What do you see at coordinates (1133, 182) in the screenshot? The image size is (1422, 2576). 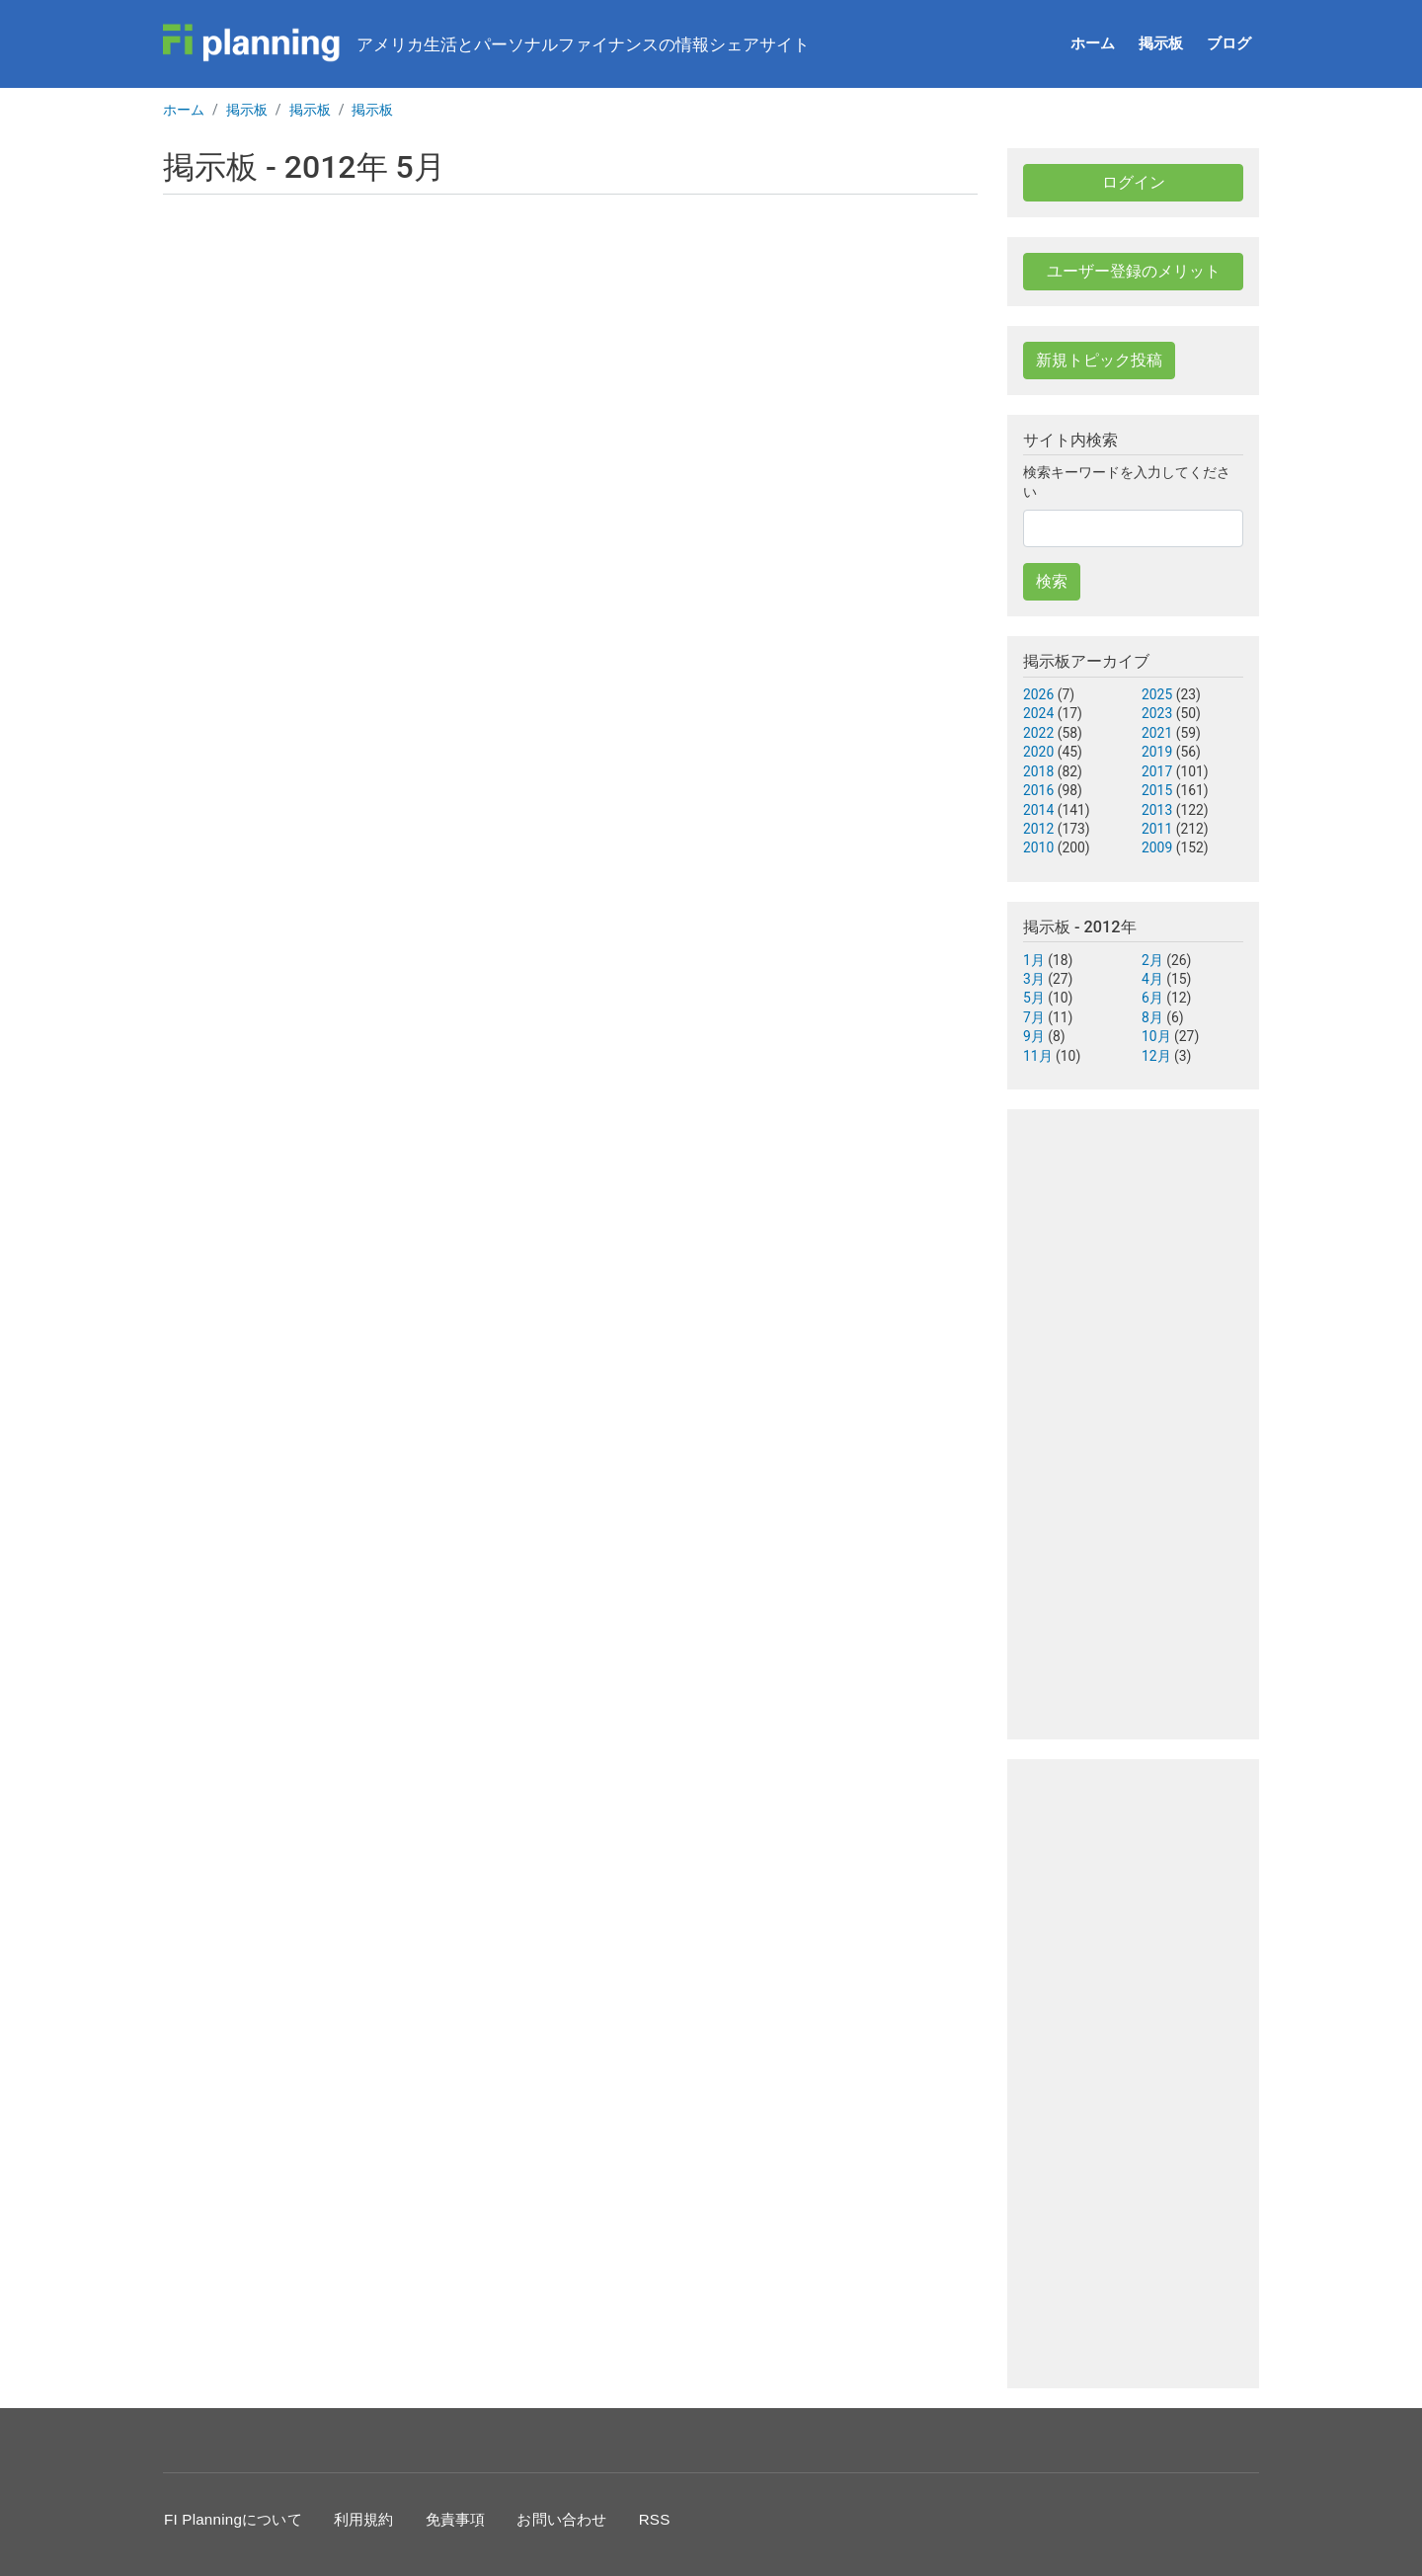 I see `ログイン` at bounding box center [1133, 182].